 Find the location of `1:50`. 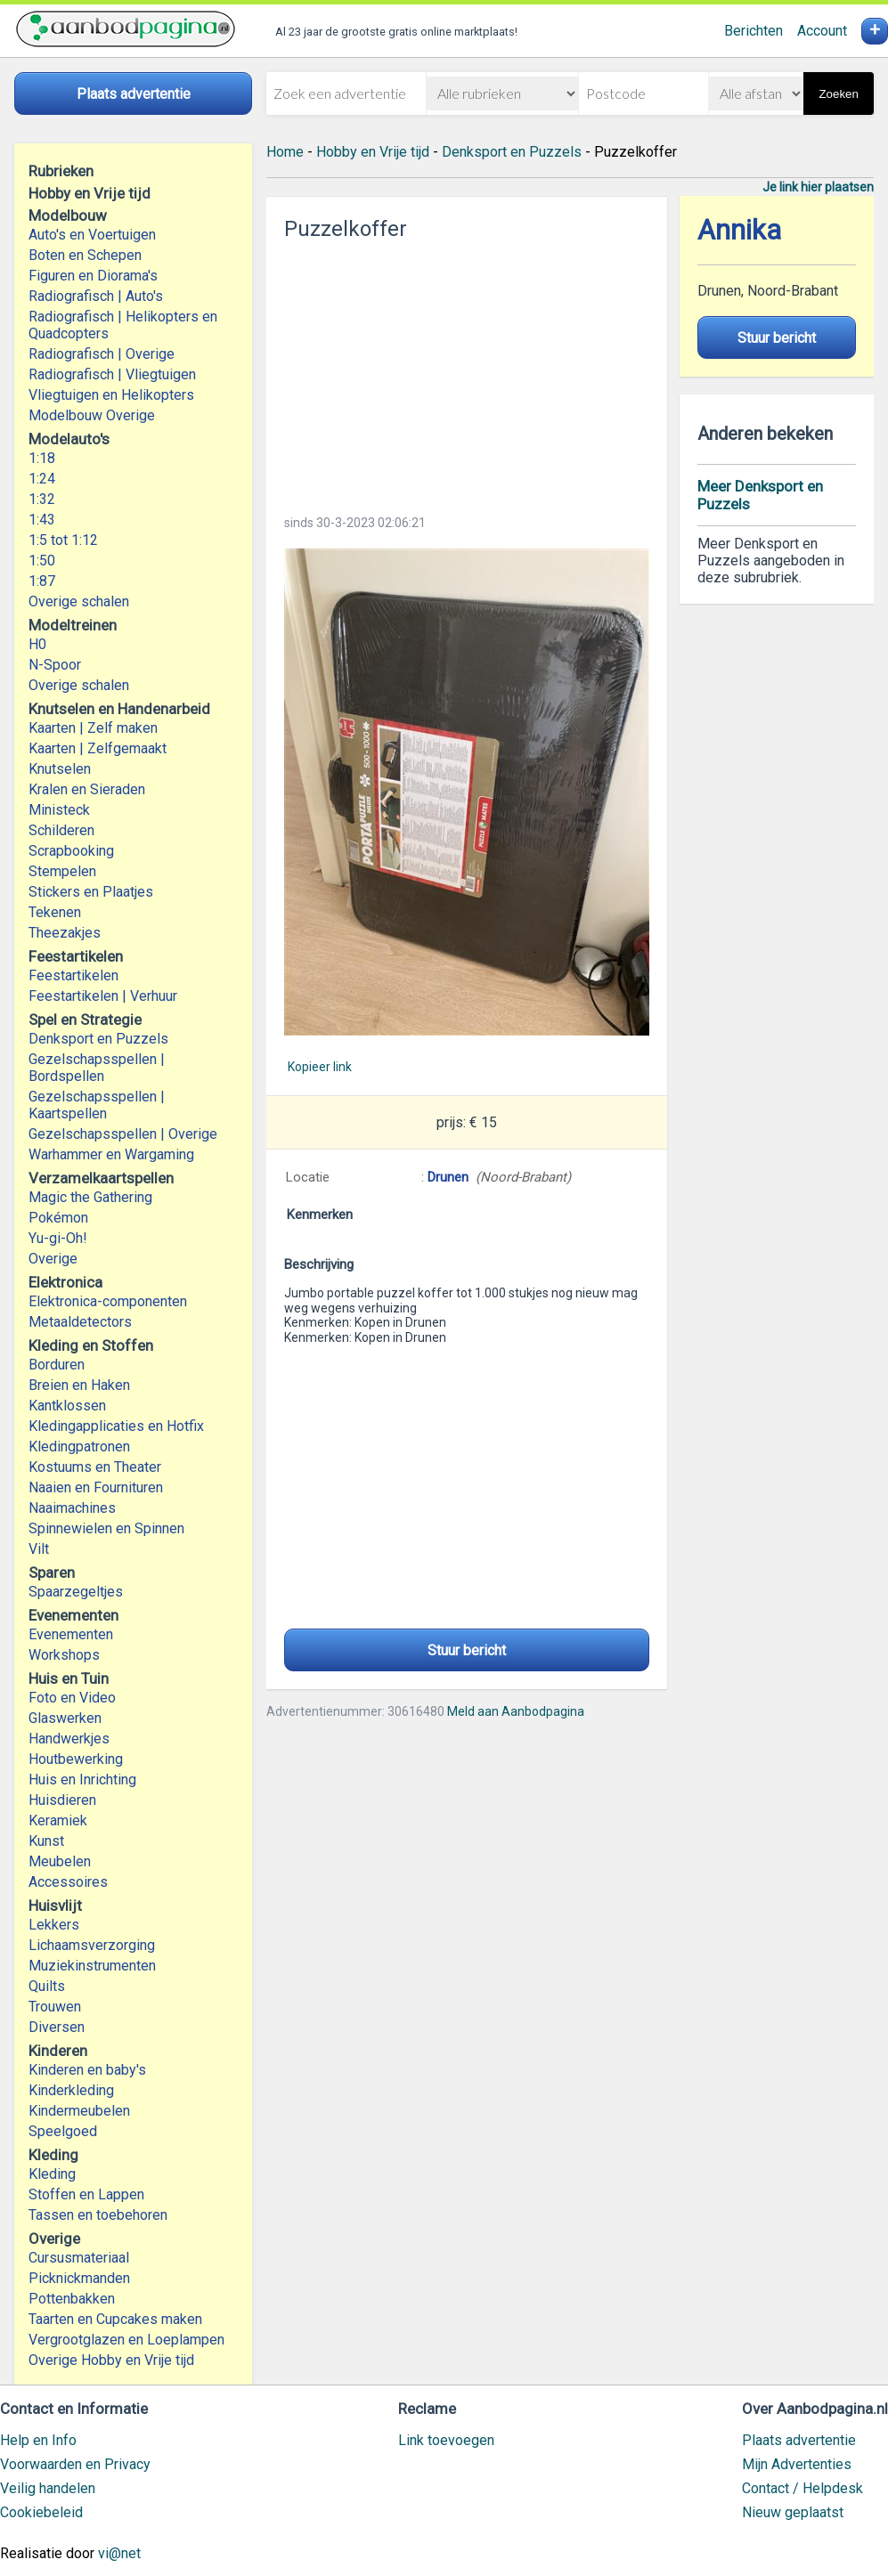

1:50 is located at coordinates (42, 560).